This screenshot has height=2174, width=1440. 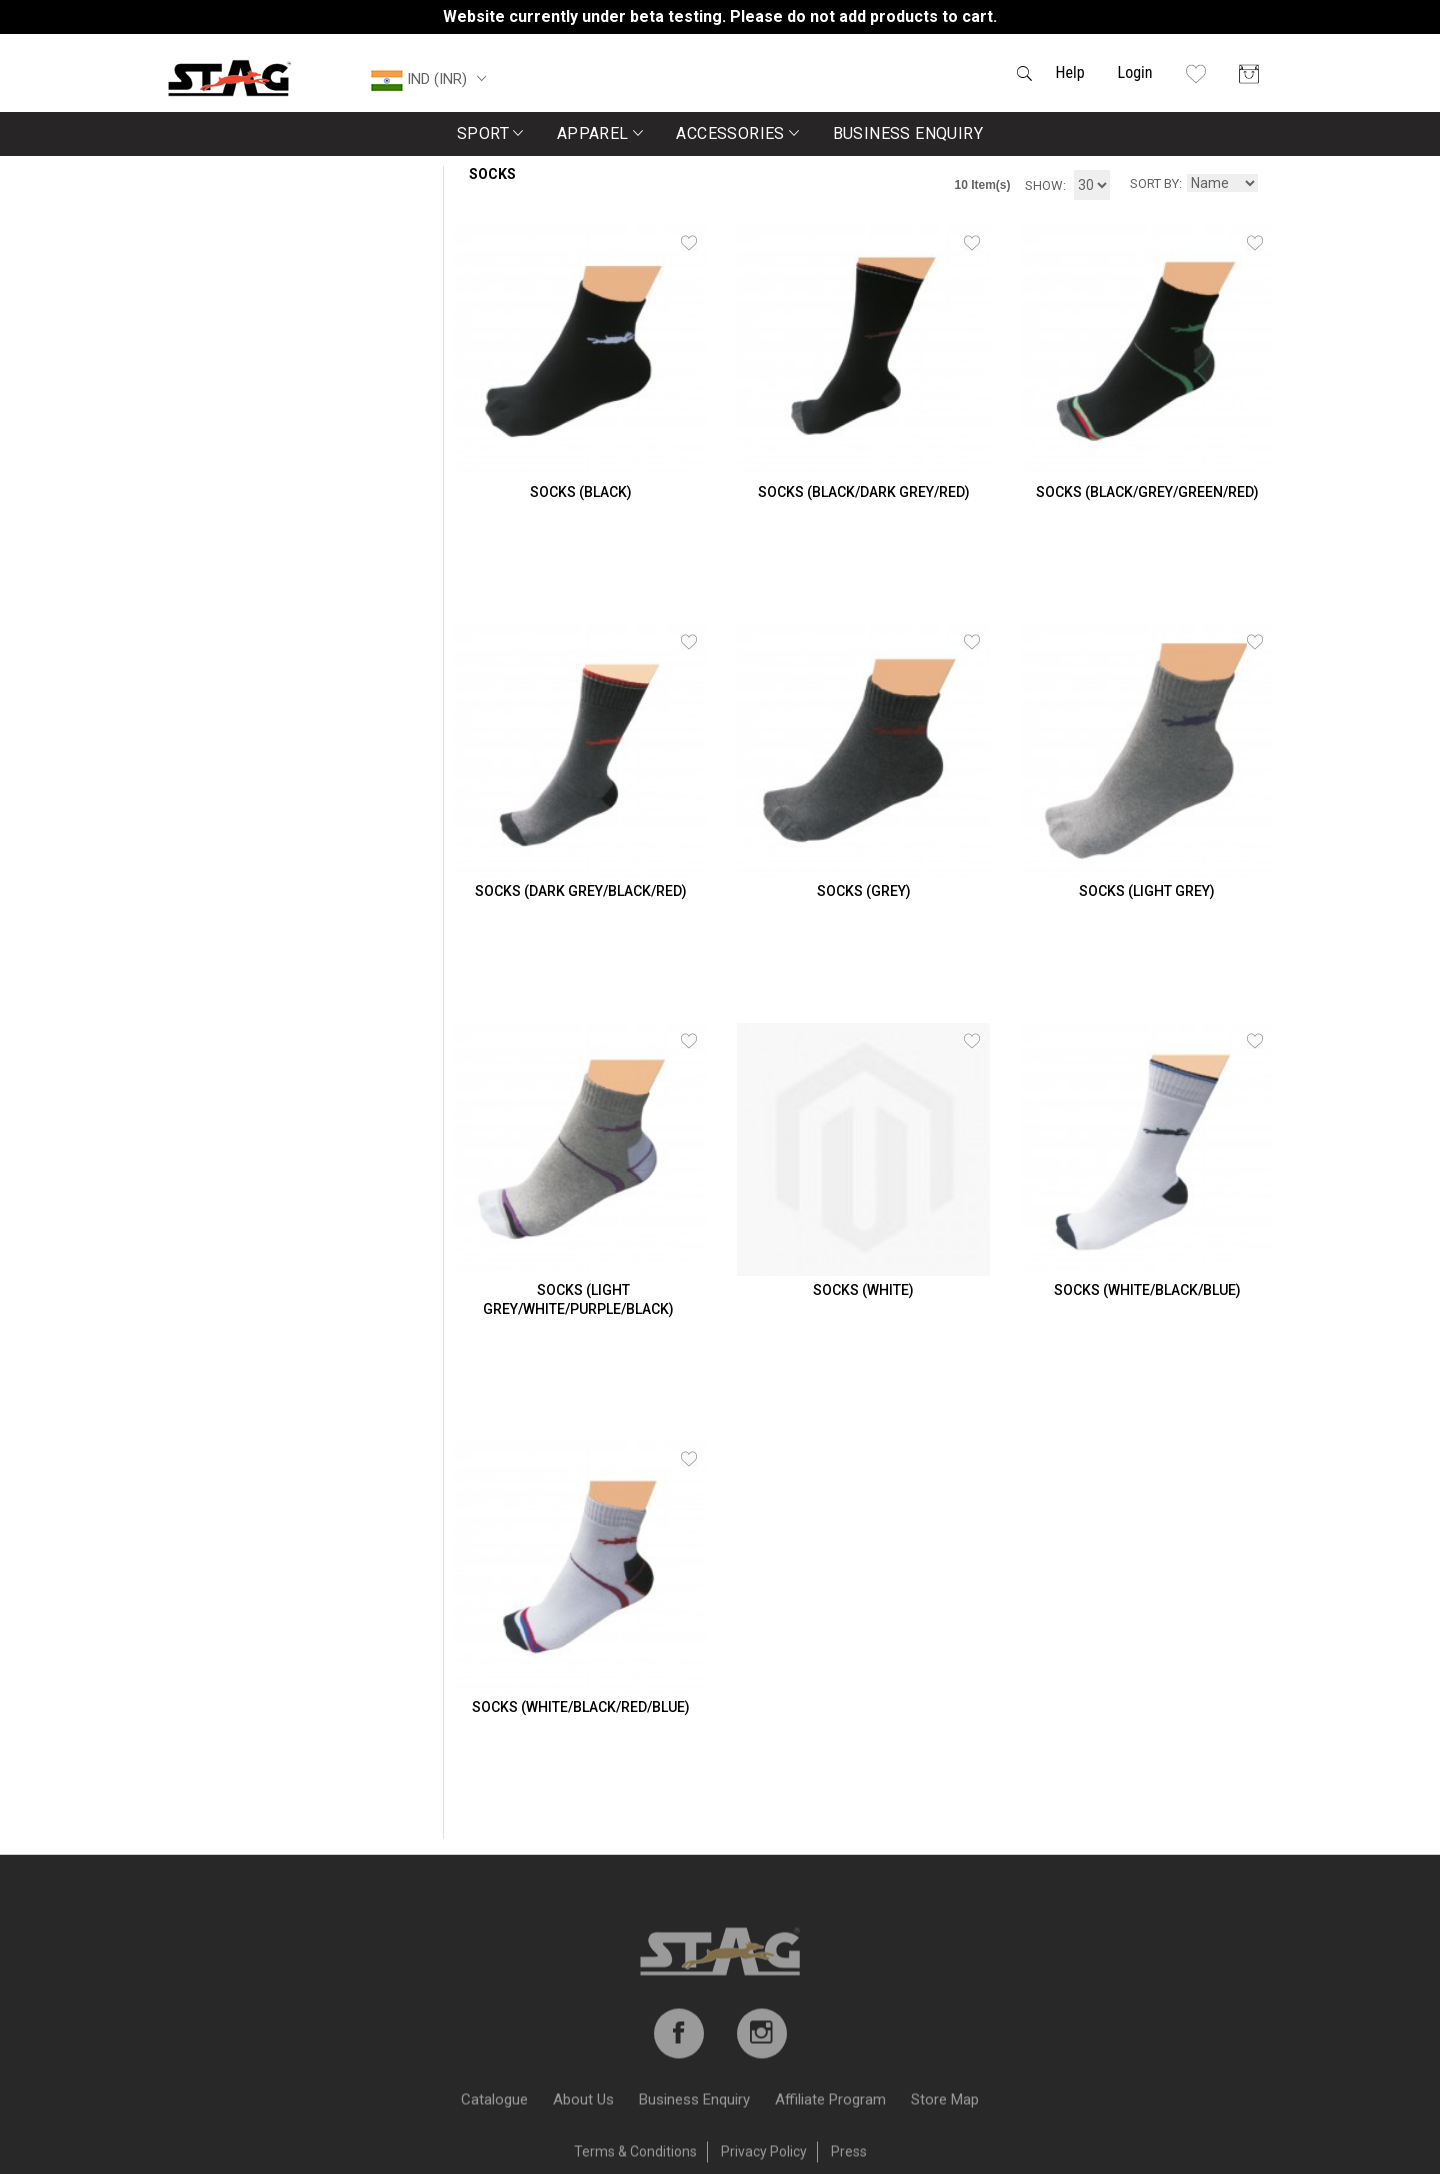 What do you see at coordinates (1147, 492) in the screenshot?
I see `SOCKS (Black/Grey/Green/Red)` at bounding box center [1147, 492].